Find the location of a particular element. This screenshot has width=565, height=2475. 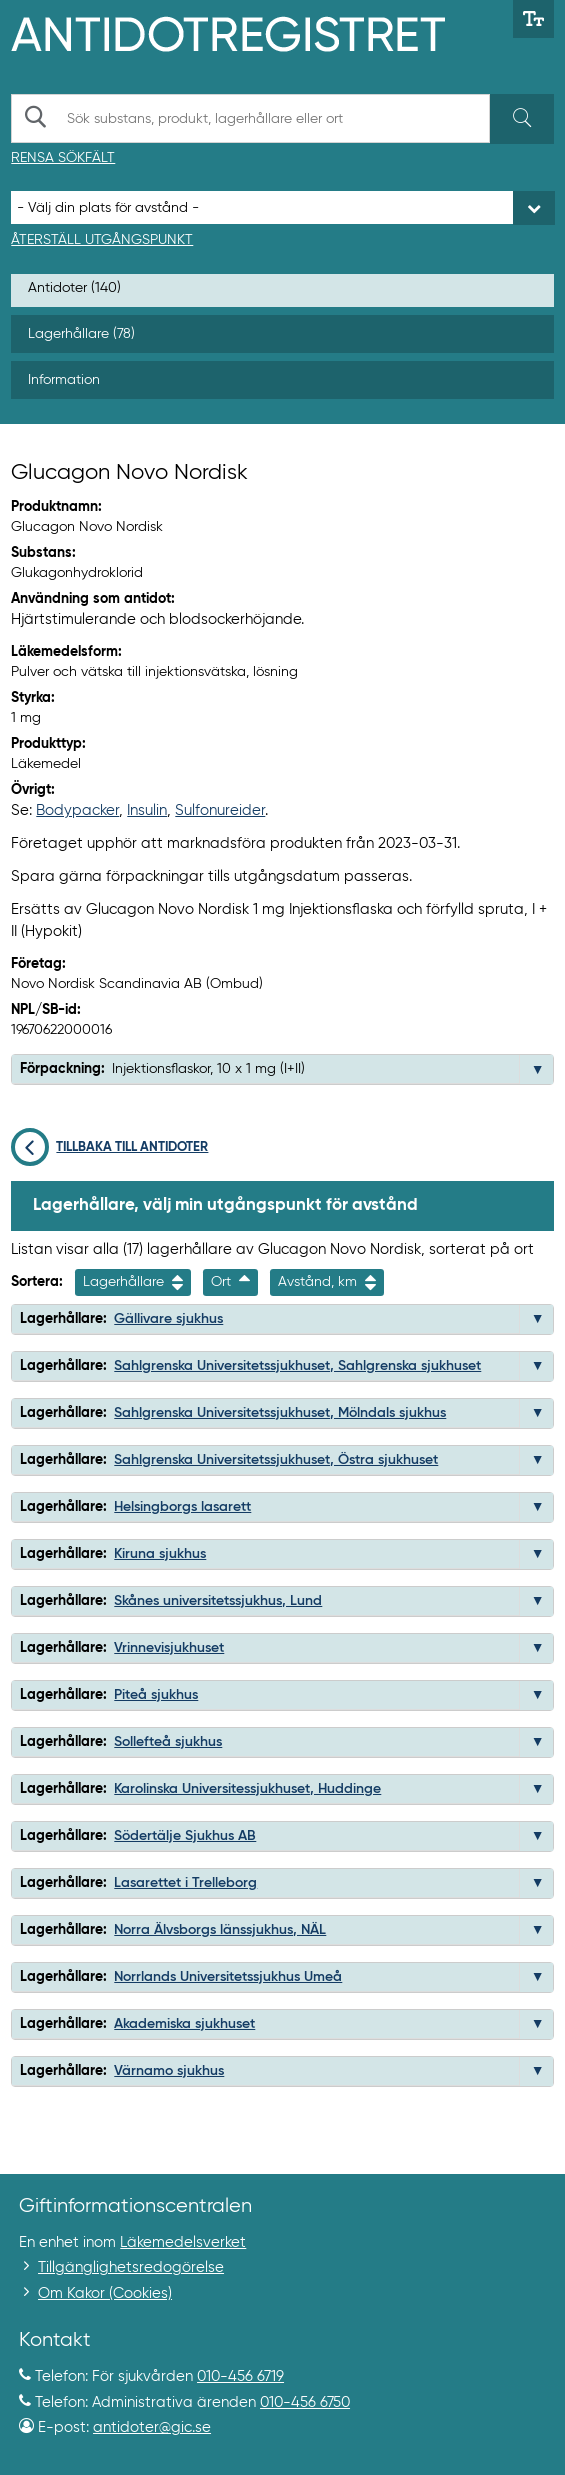

Akademiska sjukhuset is located at coordinates (184, 2024).